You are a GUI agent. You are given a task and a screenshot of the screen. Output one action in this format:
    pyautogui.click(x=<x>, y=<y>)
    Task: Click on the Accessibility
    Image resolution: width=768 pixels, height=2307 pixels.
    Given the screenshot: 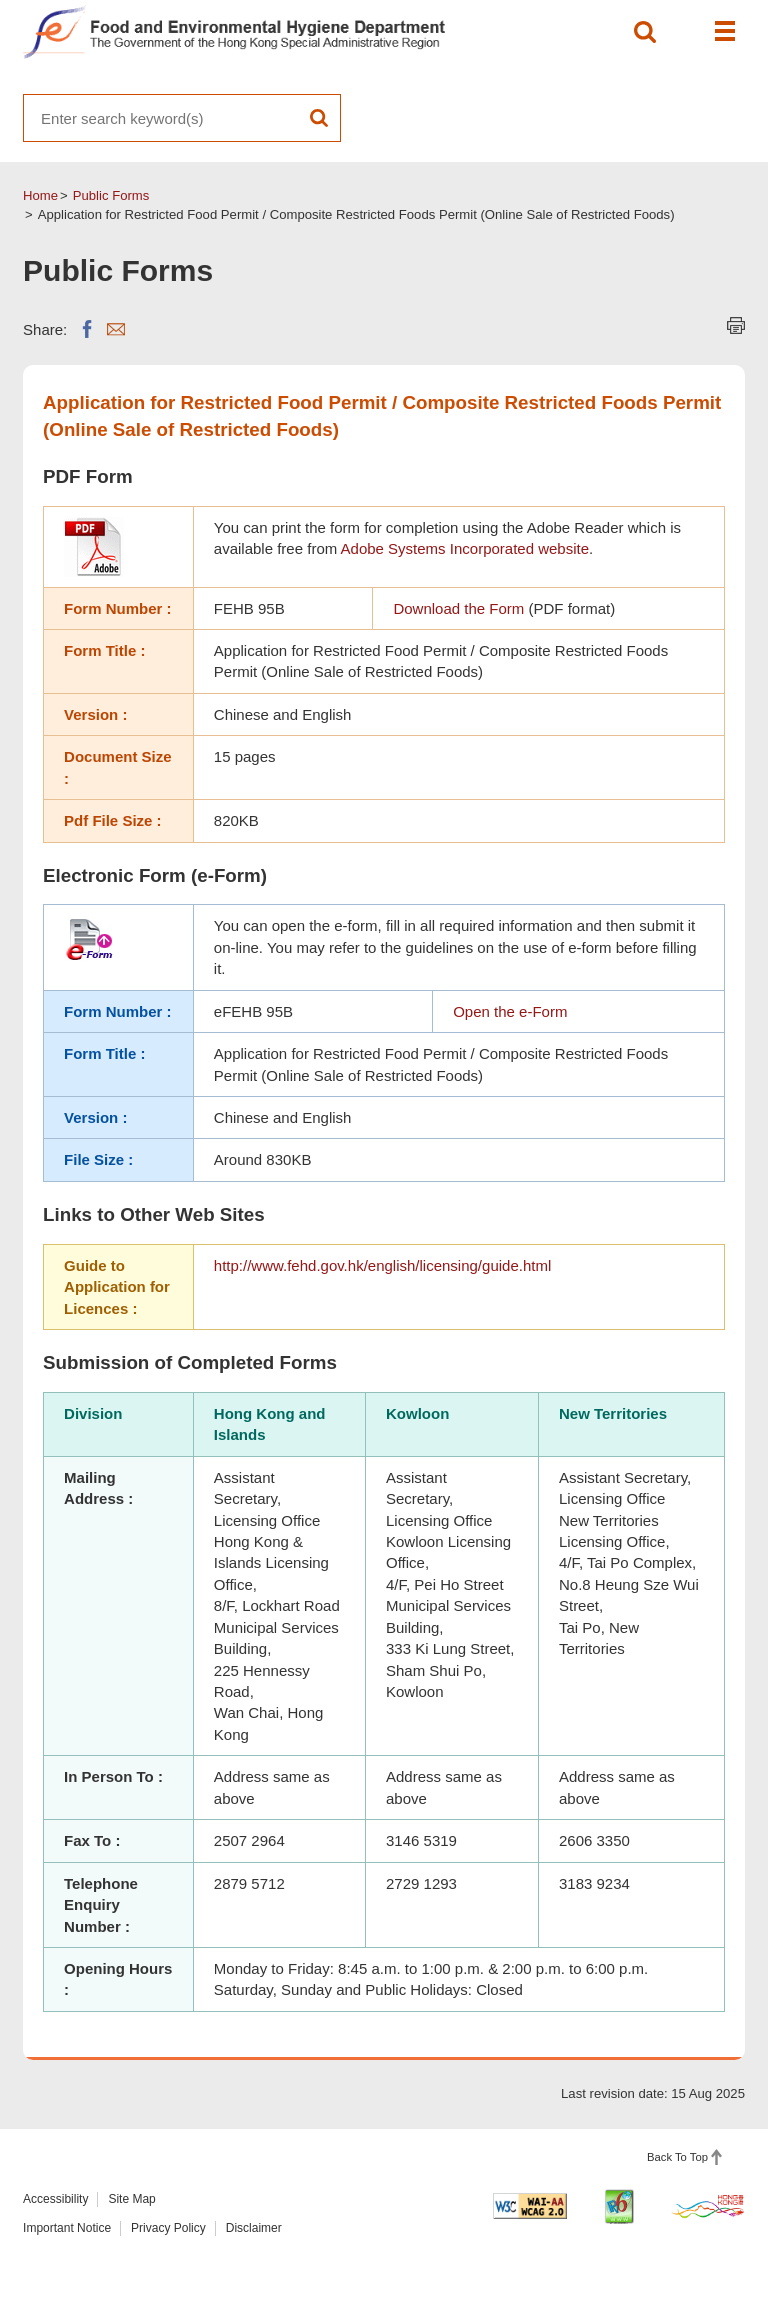 What is the action you would take?
    pyautogui.click(x=55, y=2199)
    